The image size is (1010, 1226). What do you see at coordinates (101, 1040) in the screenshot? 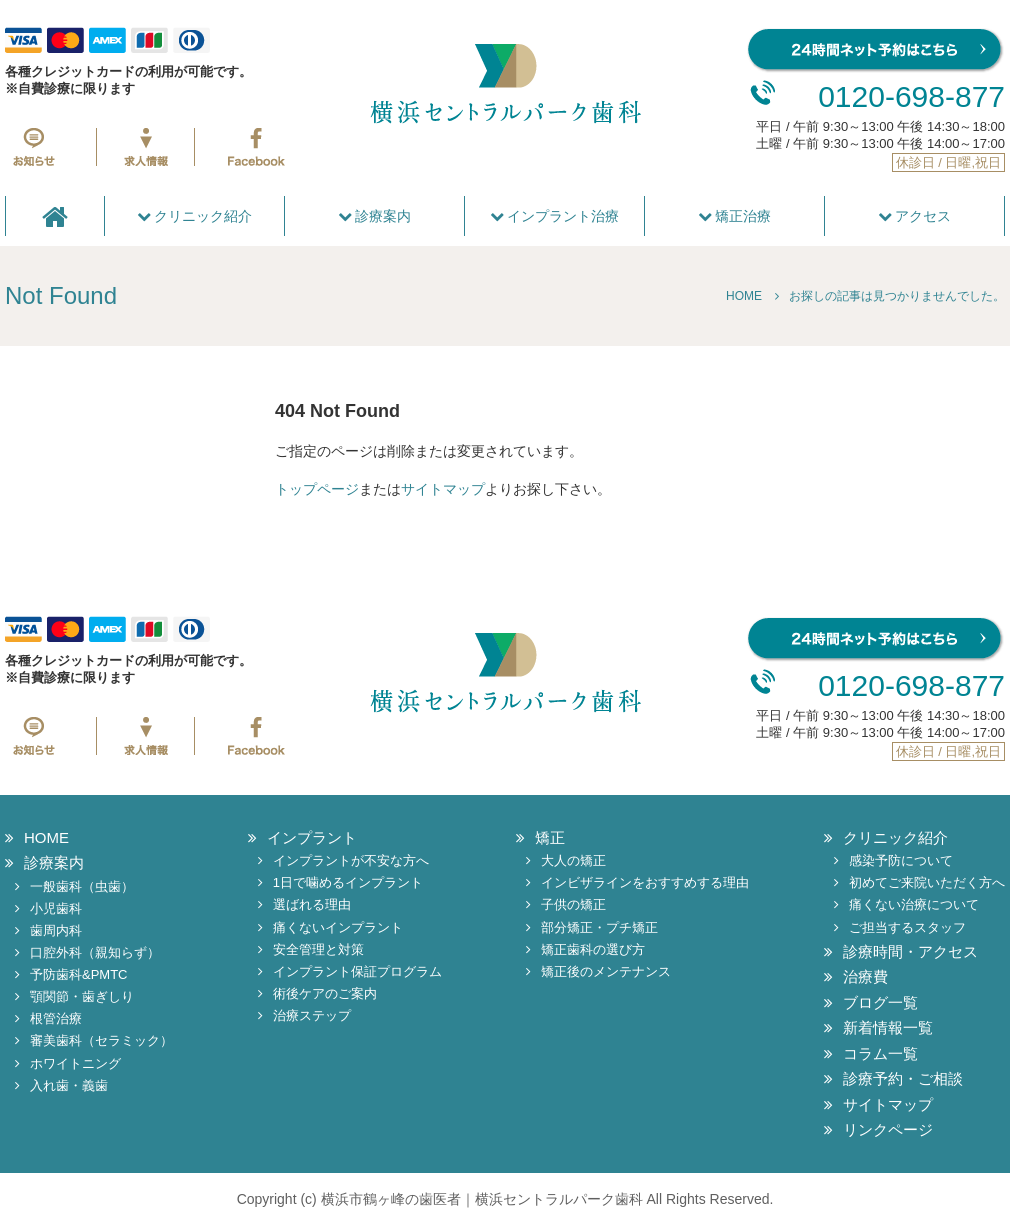
I see `審美歯科（セラミック）` at bounding box center [101, 1040].